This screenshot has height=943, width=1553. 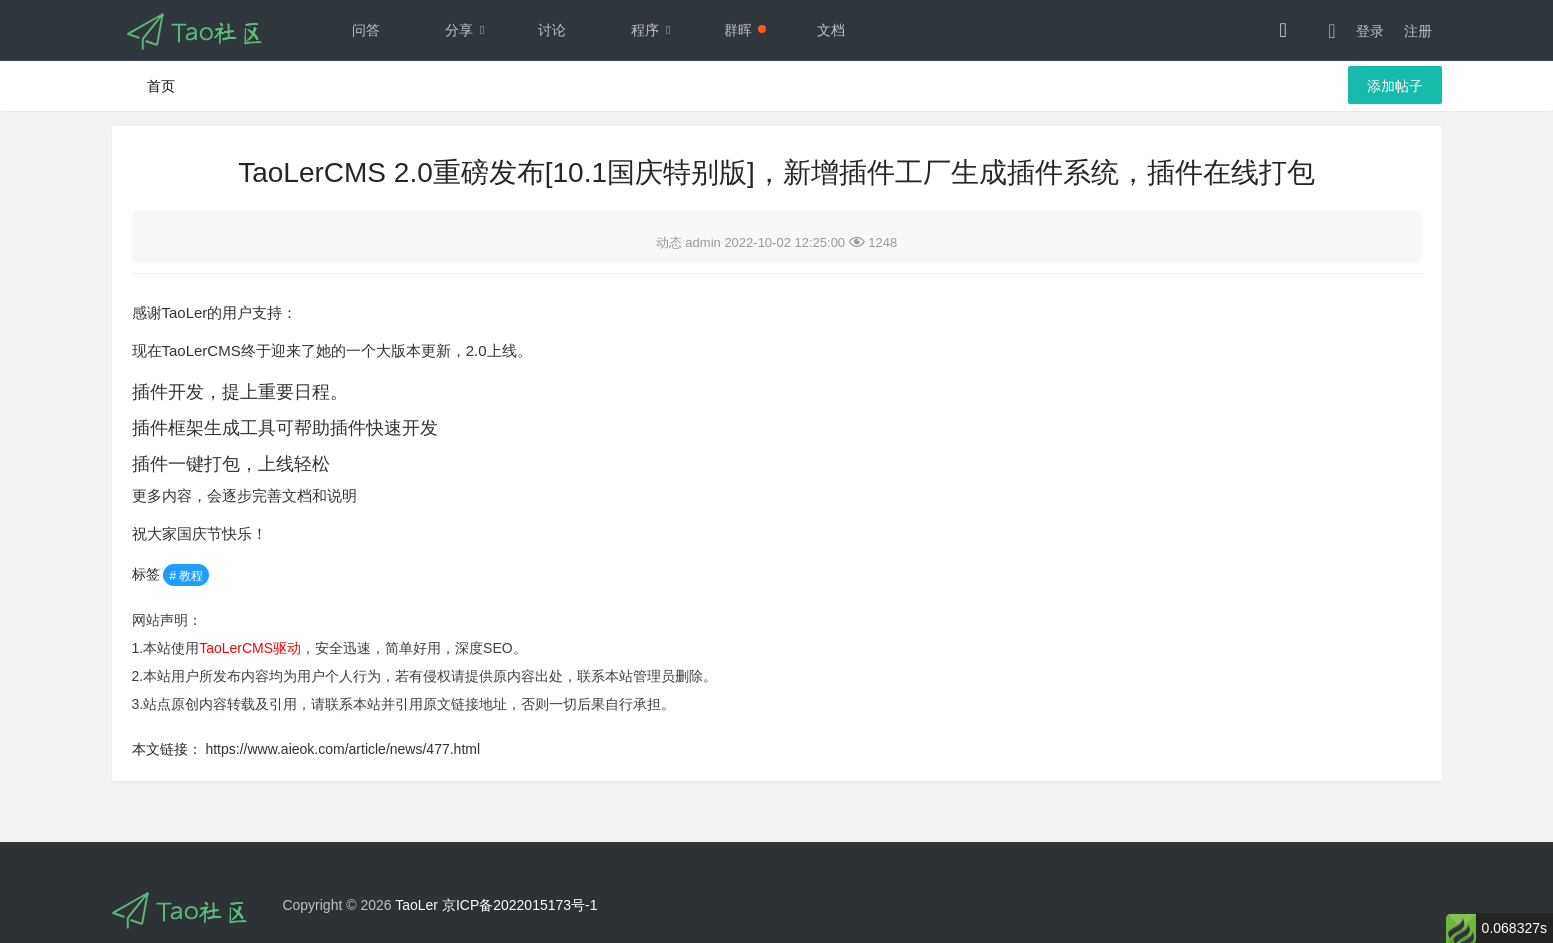 I want to click on 京ICP备2022015173号-1, so click(x=520, y=905).